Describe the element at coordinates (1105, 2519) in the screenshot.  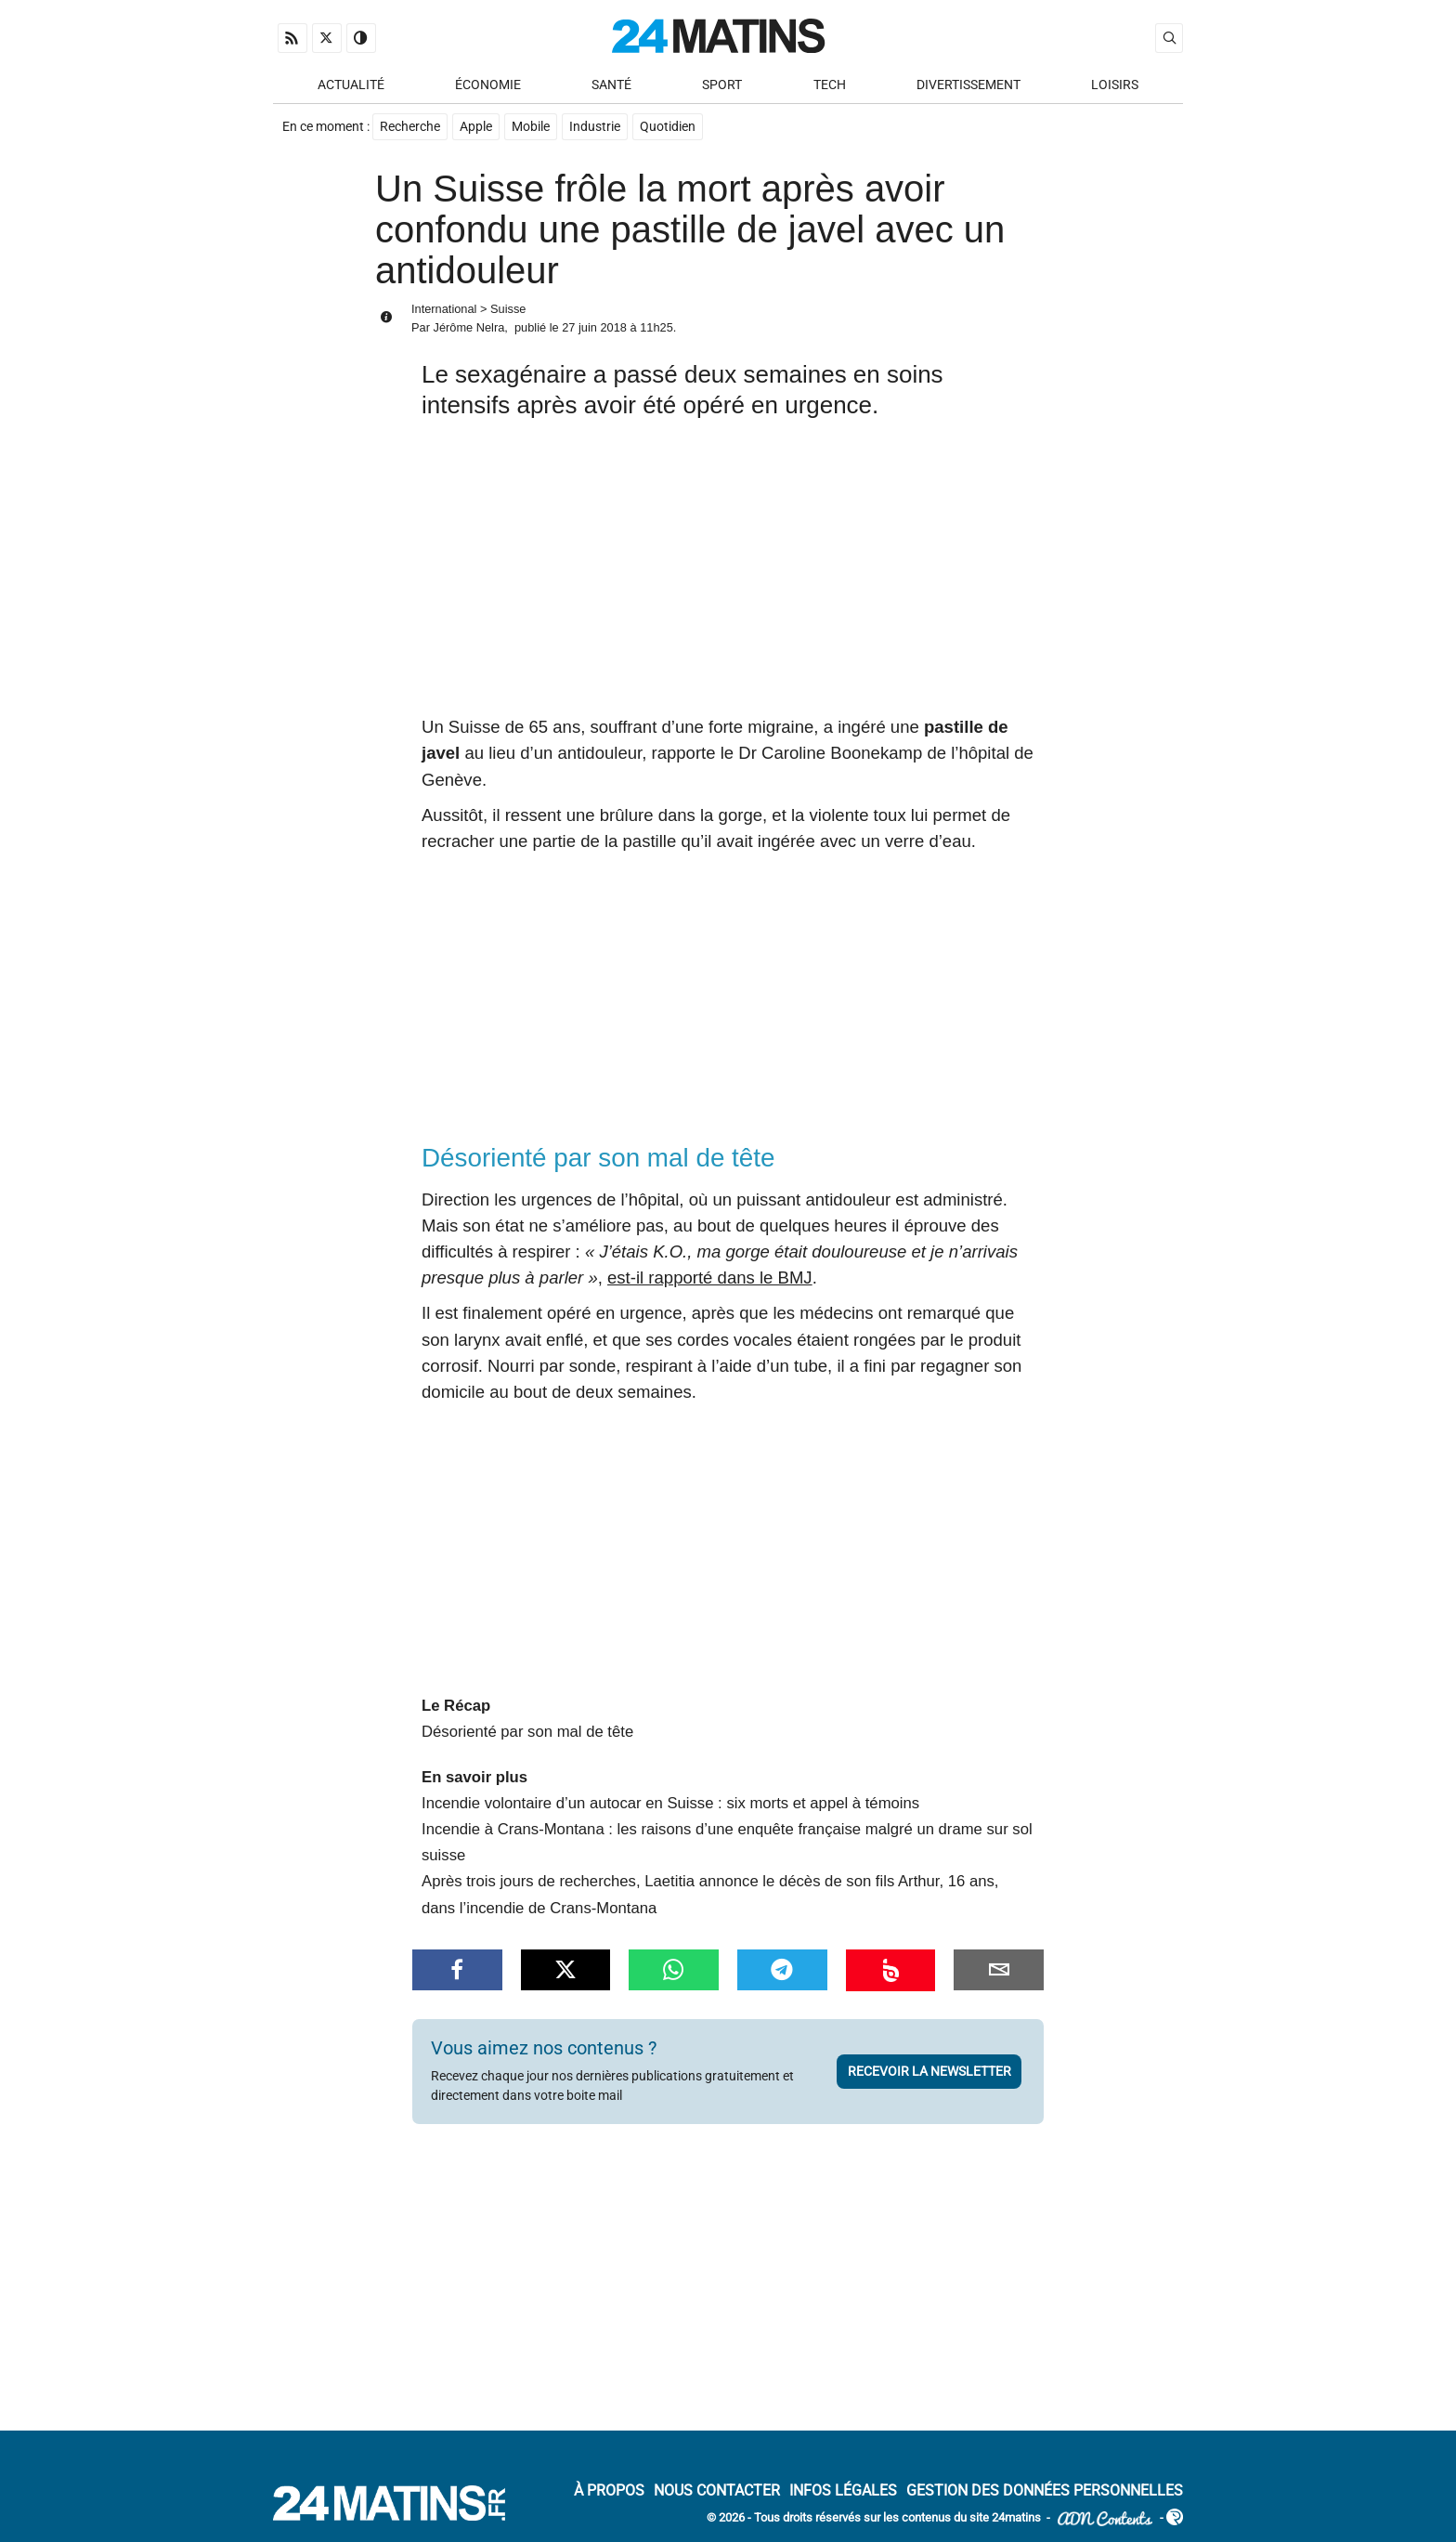
I see `ADN Contents` at that location.